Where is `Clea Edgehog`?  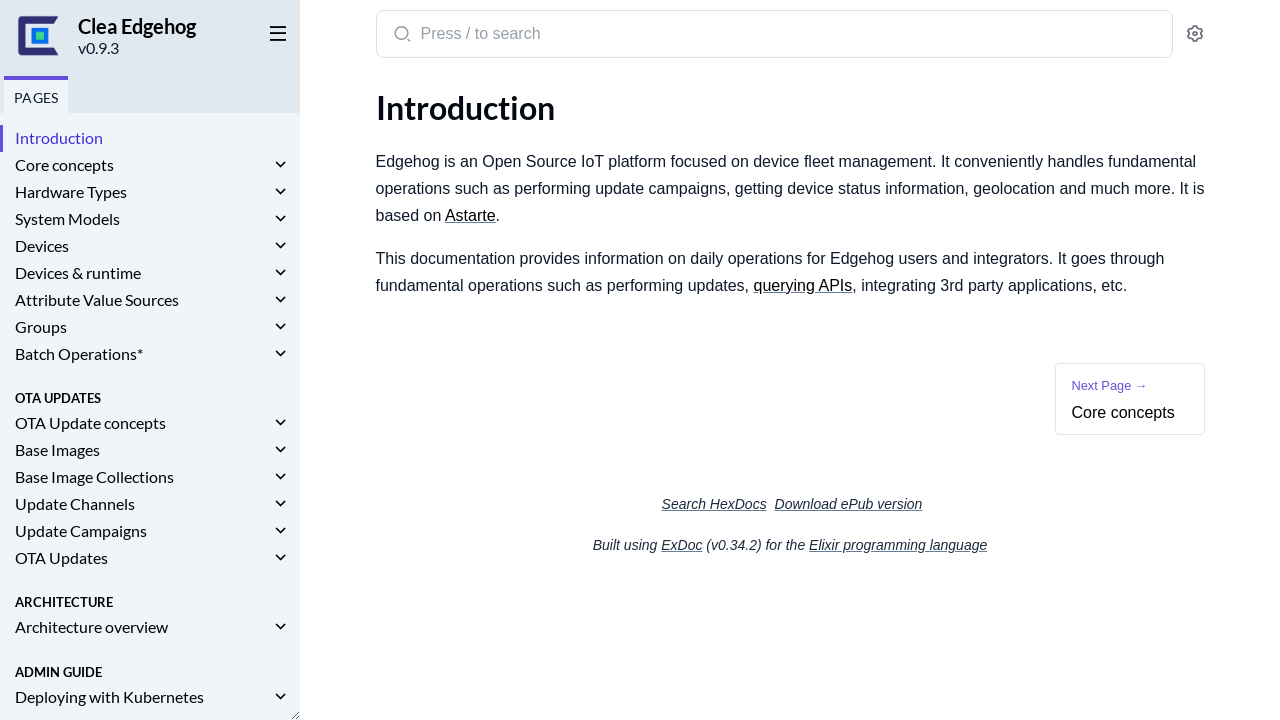 Clea Edgehog is located at coordinates (137, 26).